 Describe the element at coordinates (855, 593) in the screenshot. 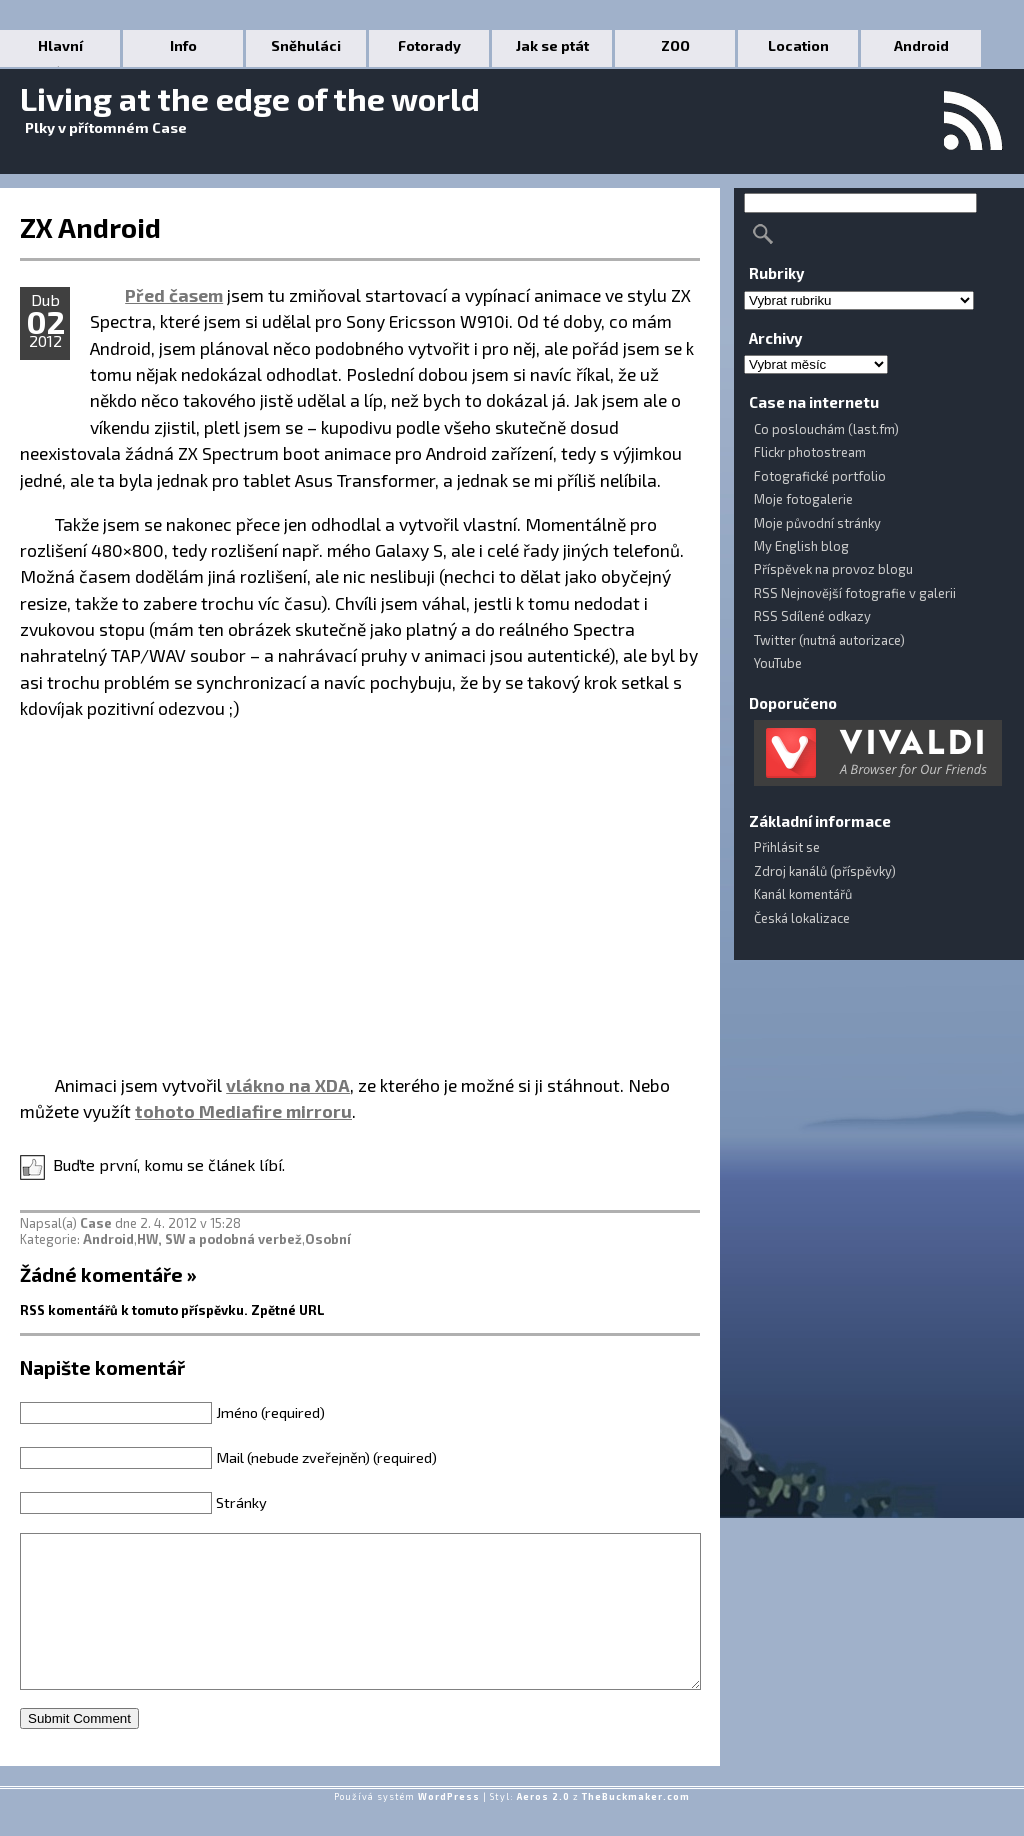

I see `RSS Nejnovější fotografie v galerii` at that location.